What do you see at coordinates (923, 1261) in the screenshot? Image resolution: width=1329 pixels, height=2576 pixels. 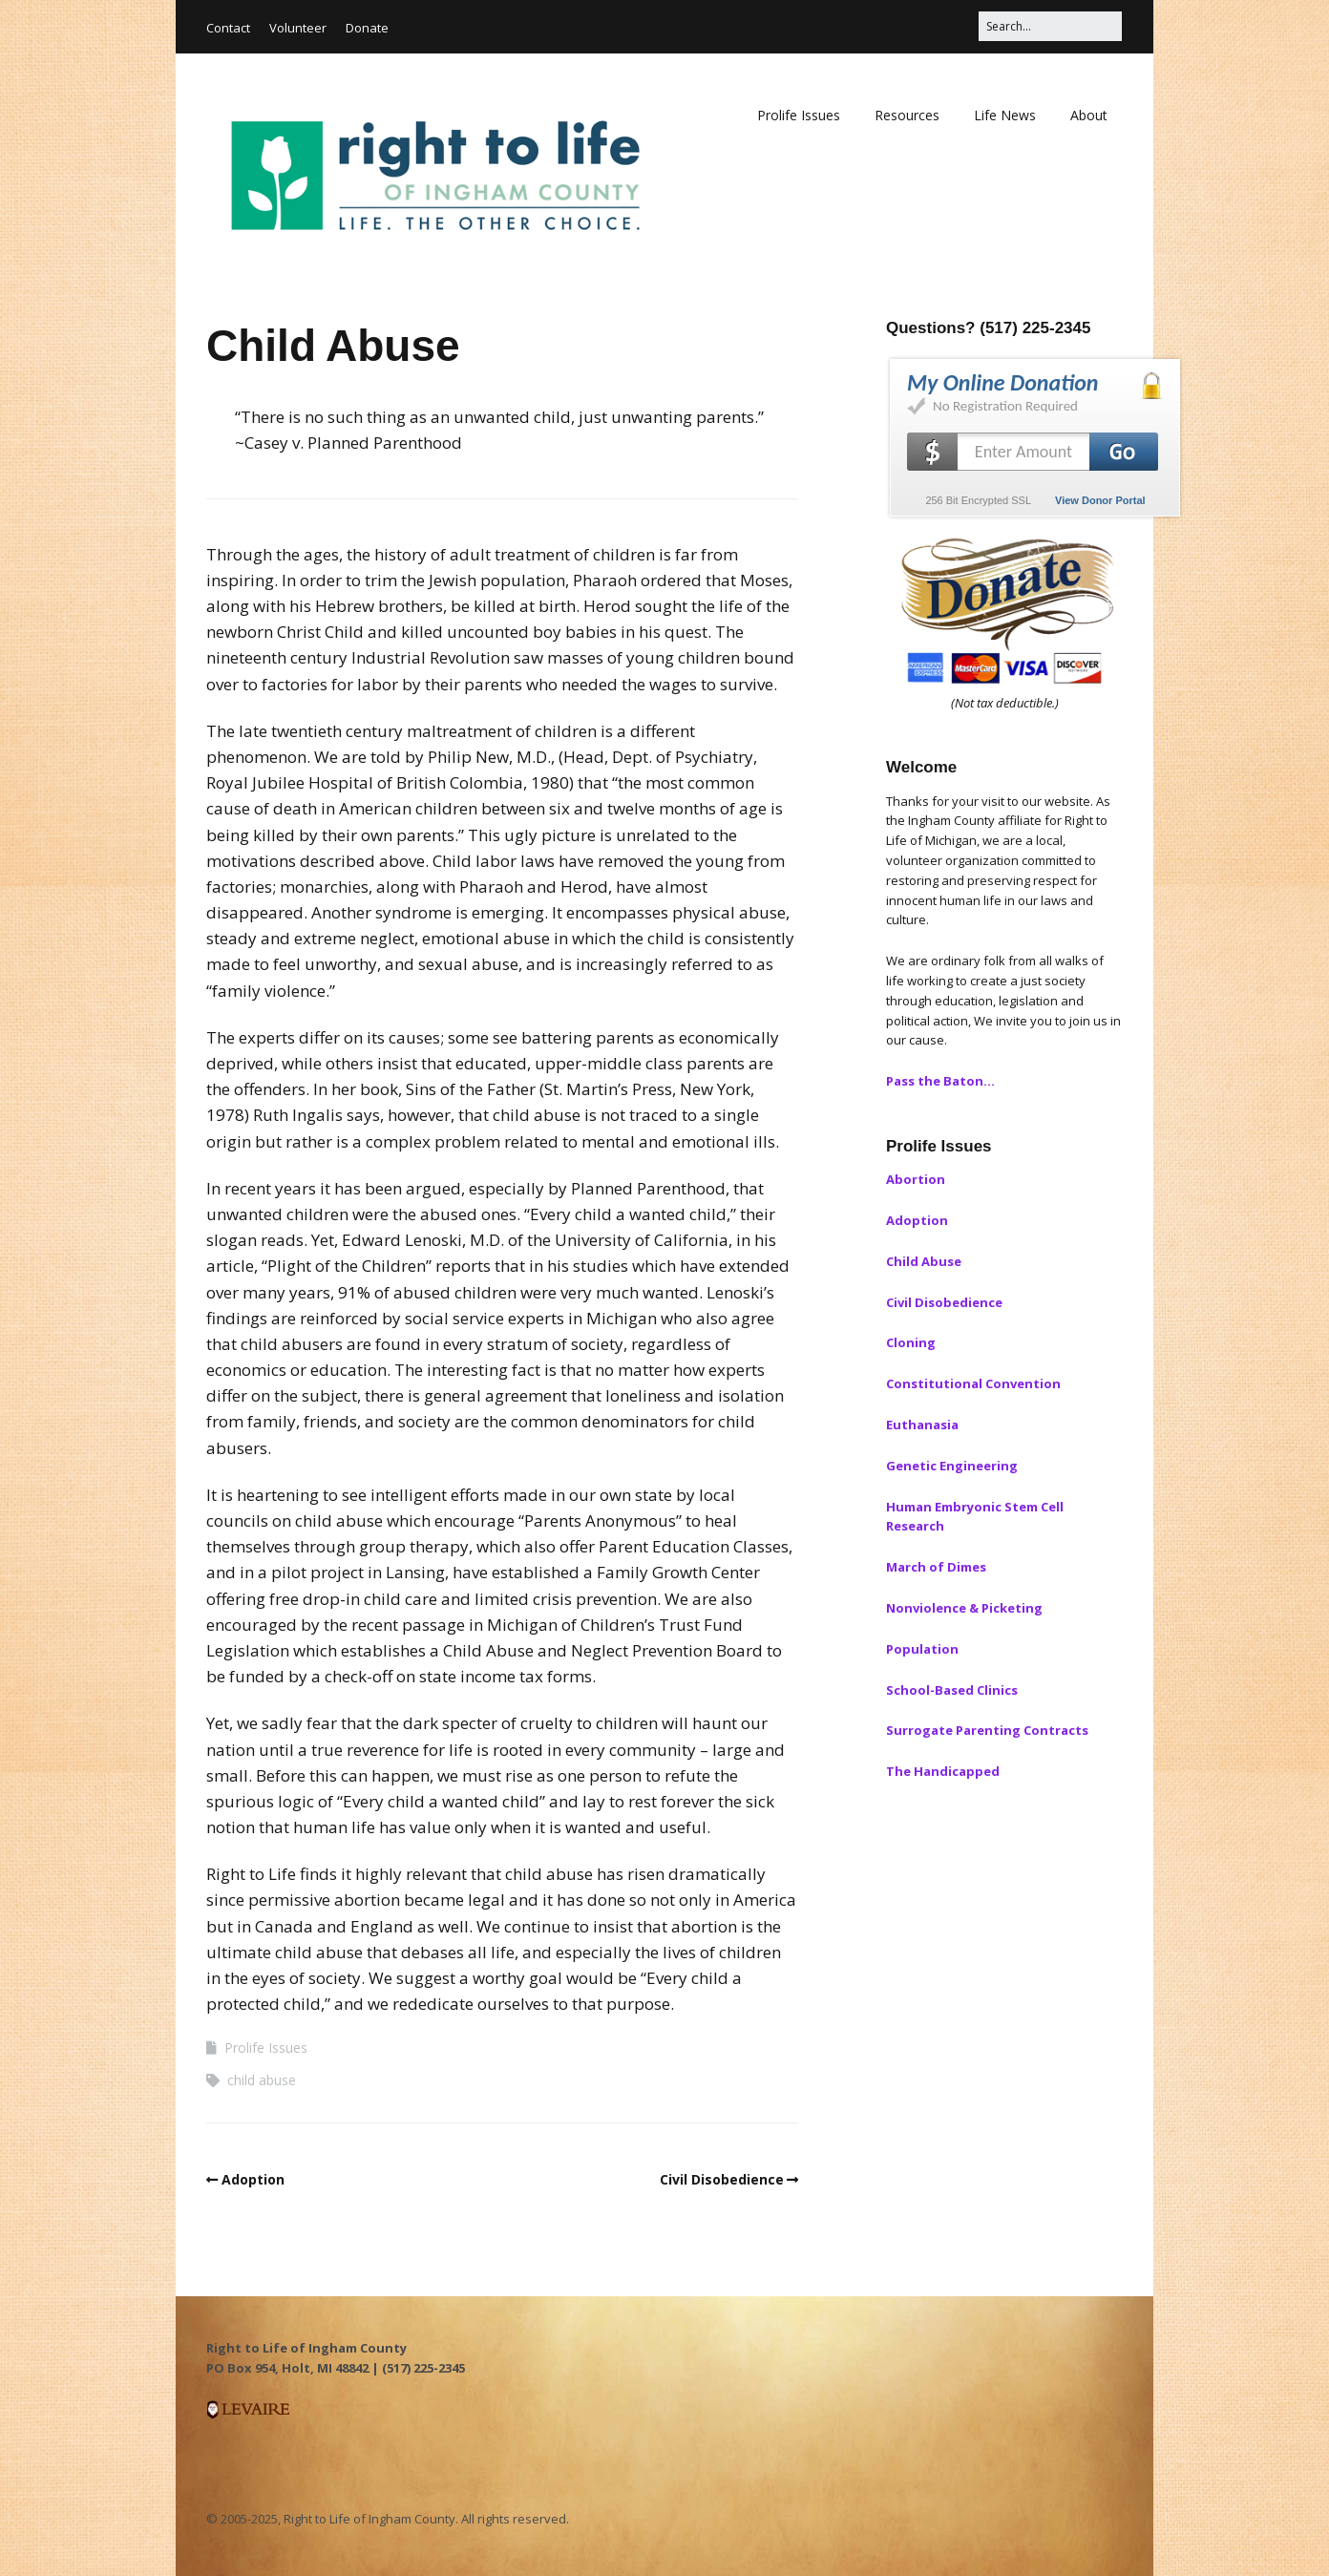 I see `Child Abuse` at bounding box center [923, 1261].